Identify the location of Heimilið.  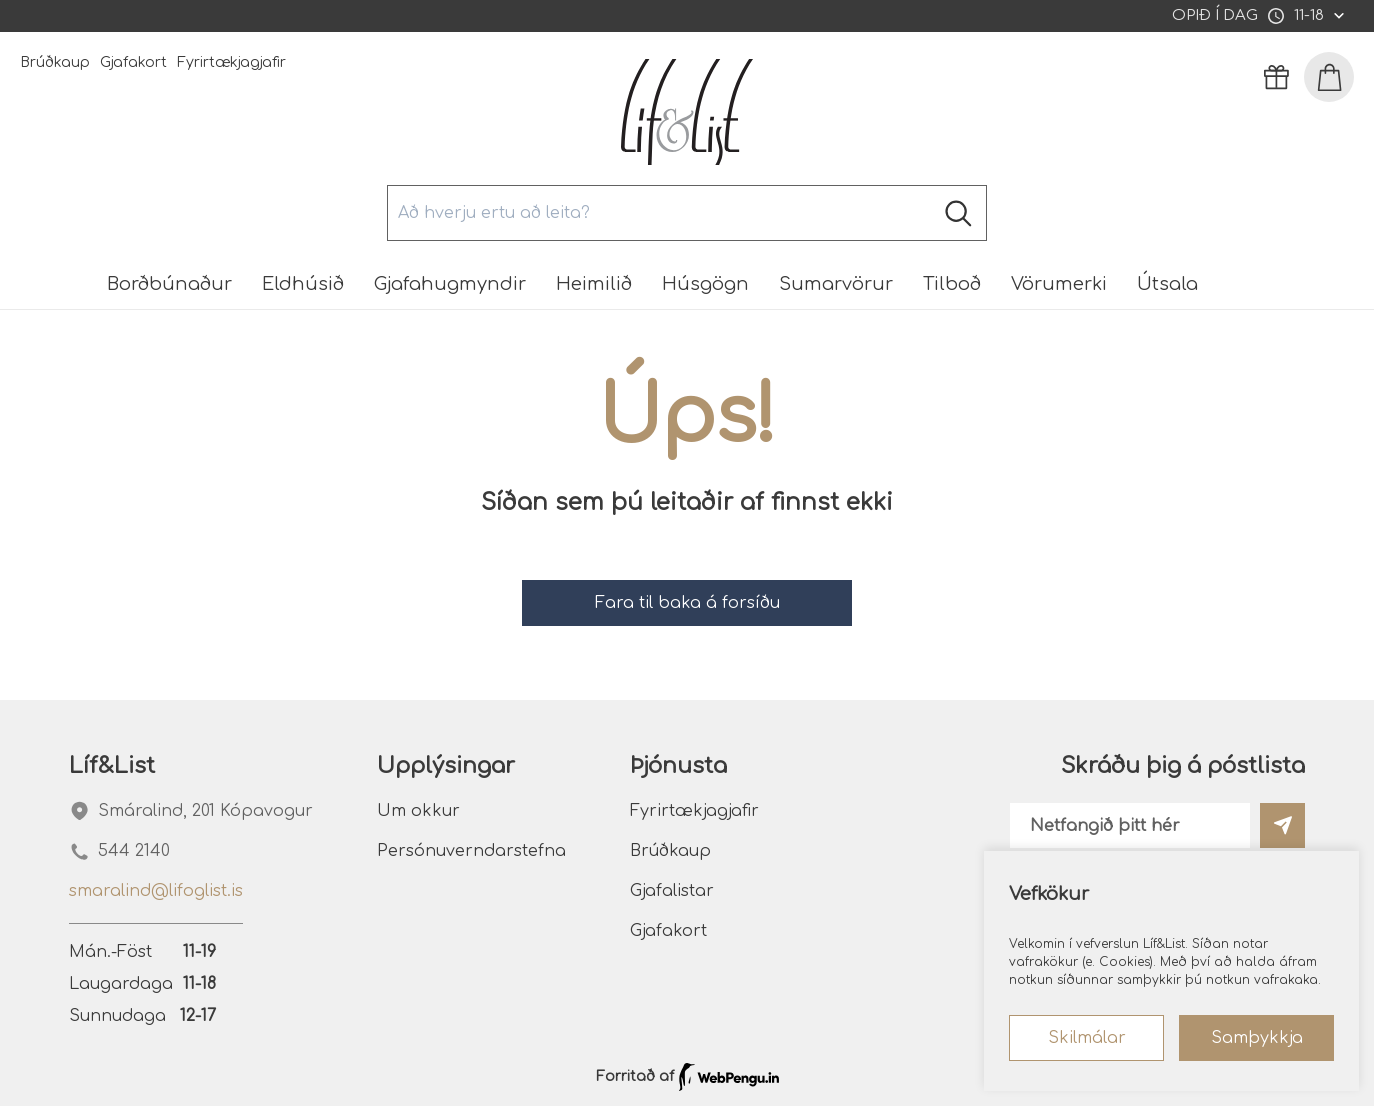
(594, 284).